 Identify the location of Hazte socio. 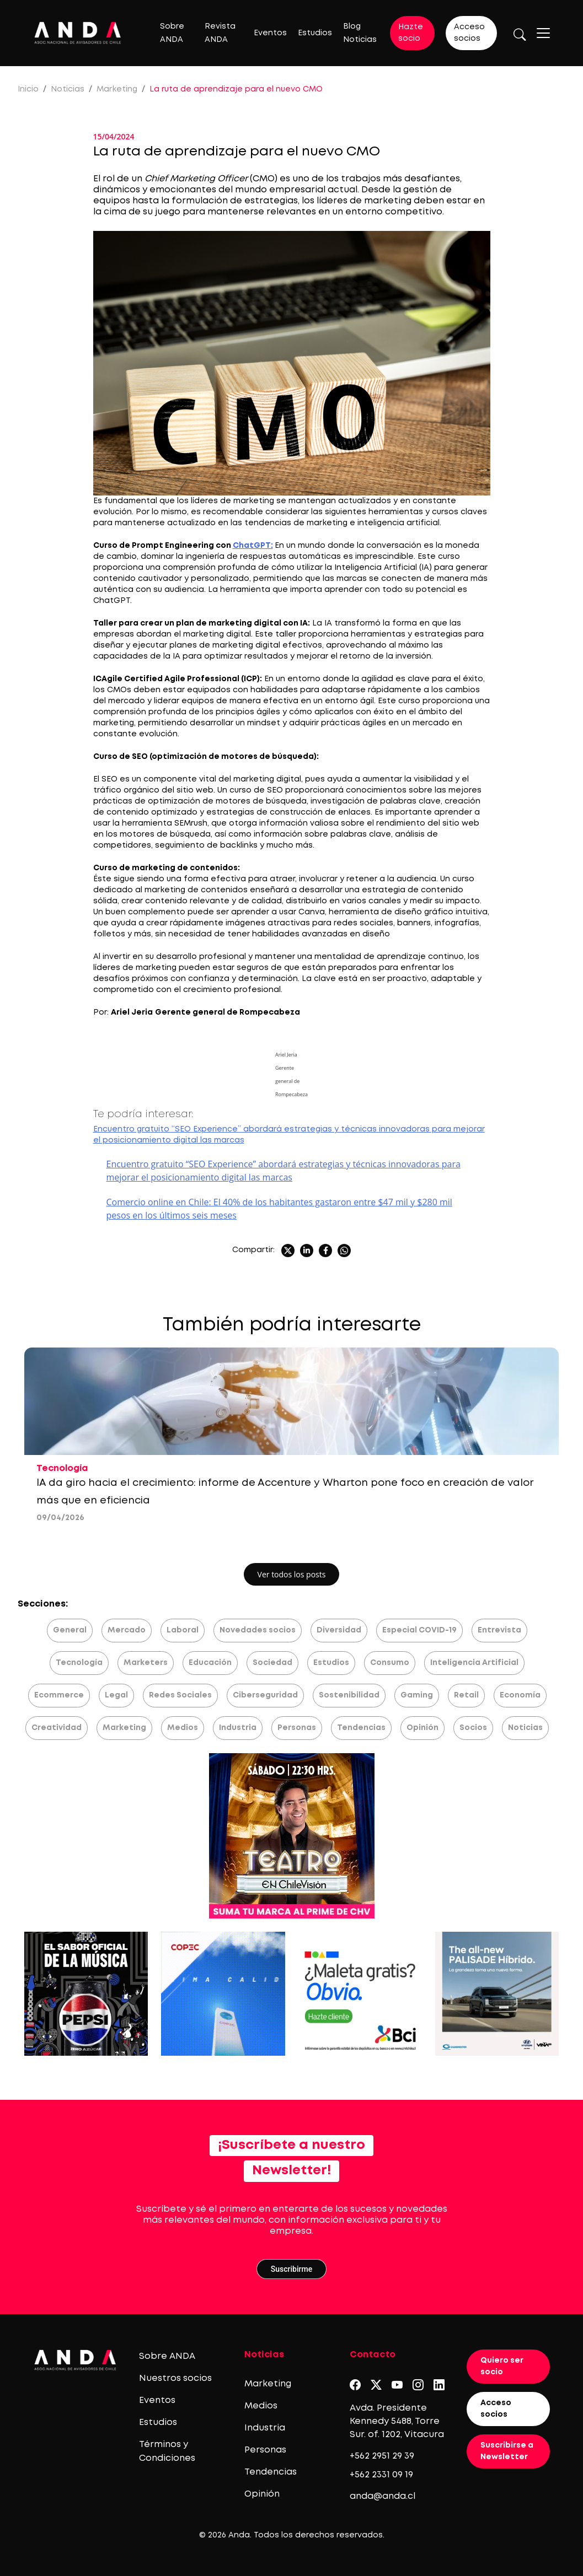
(410, 33).